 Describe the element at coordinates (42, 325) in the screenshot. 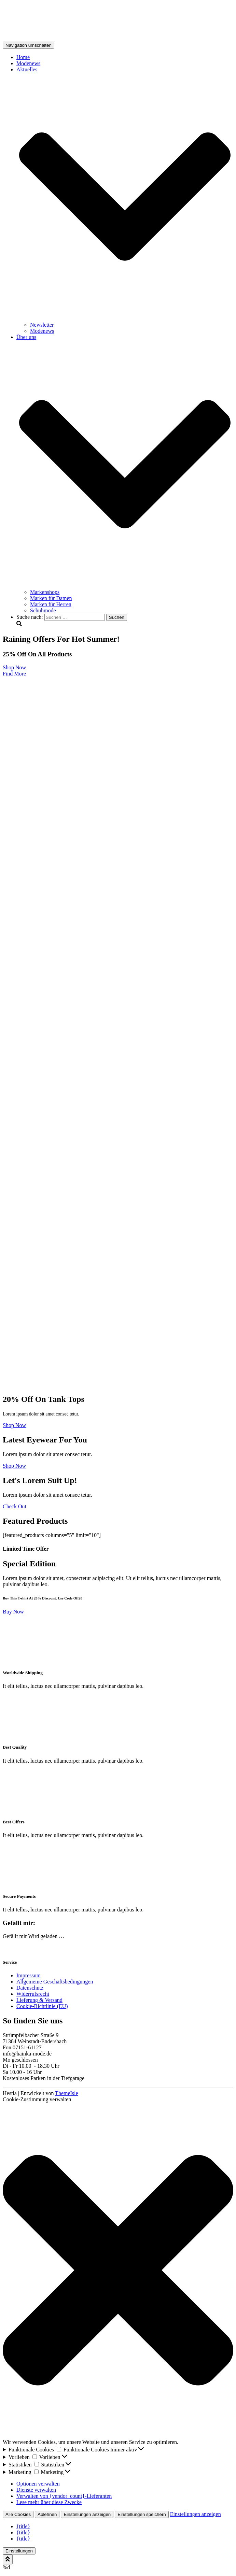

I see `Newsletter` at that location.